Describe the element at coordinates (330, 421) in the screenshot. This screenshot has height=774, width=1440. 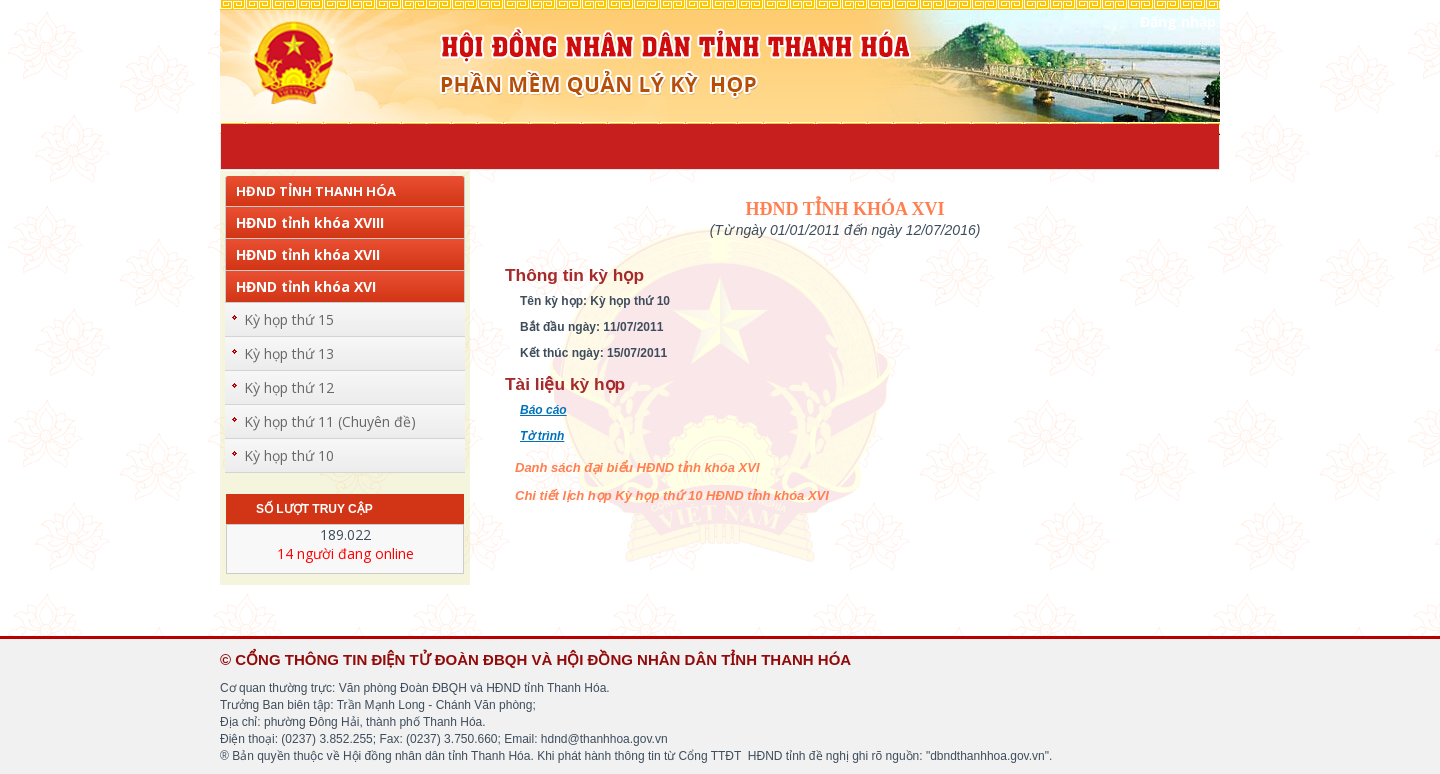
I see `Kỳ họp thứ 11 (Chuyên đề)` at that location.